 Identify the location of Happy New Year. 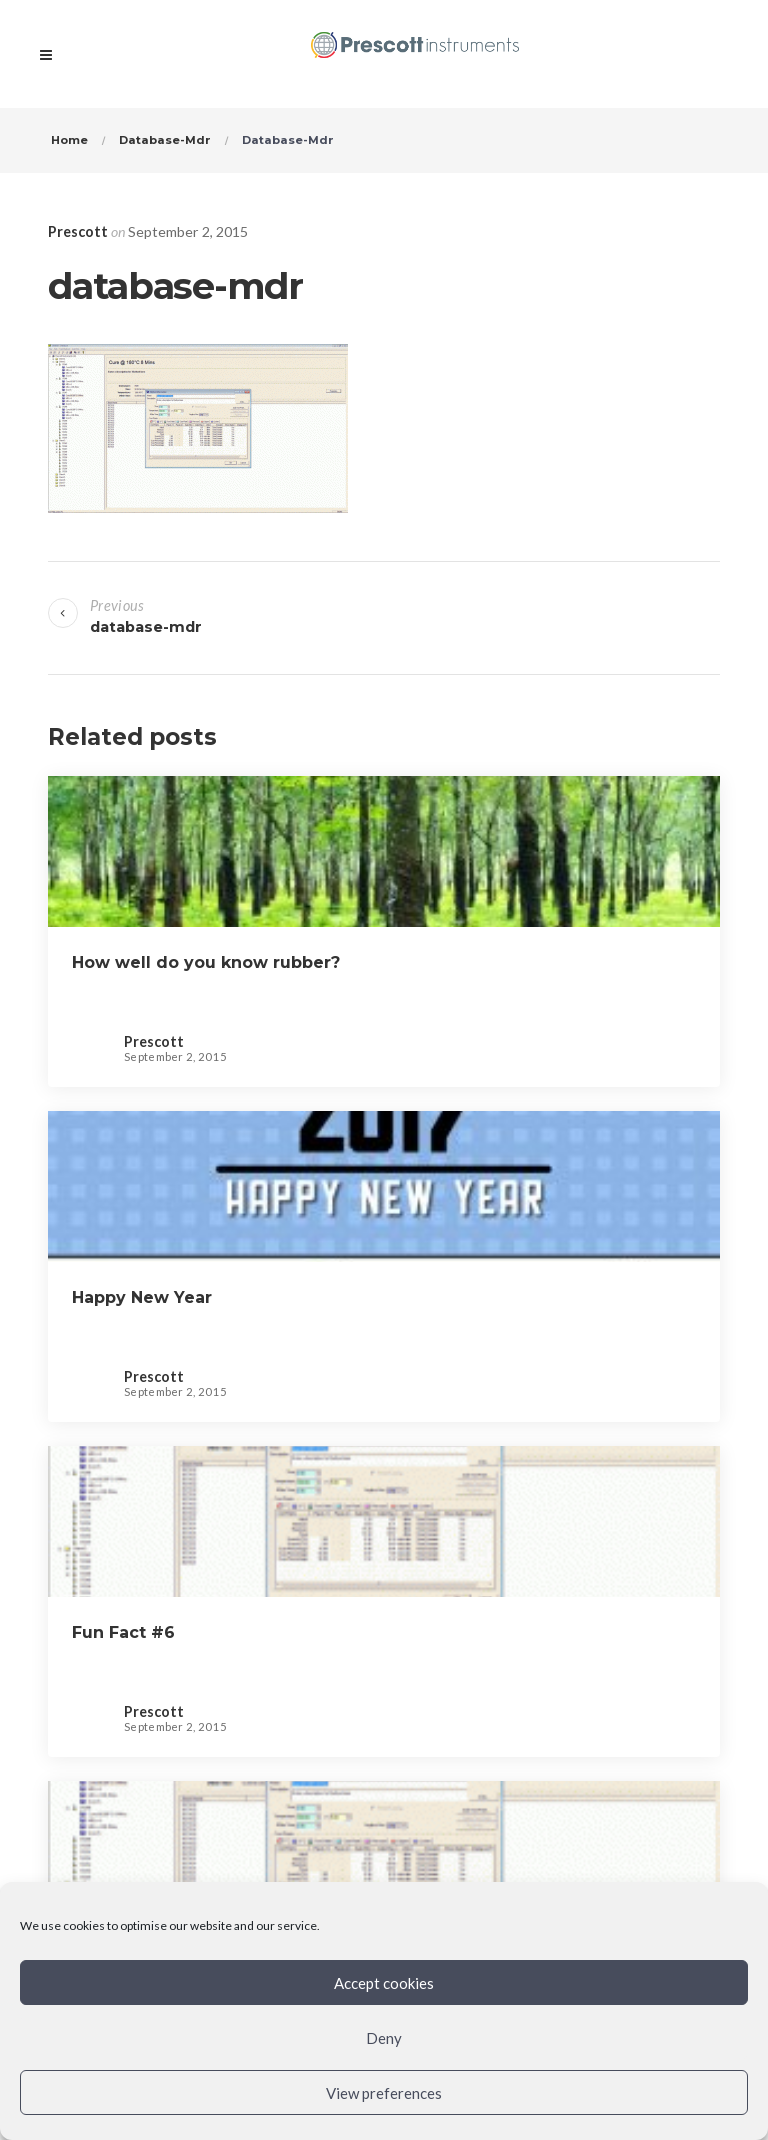
(144, 1297).